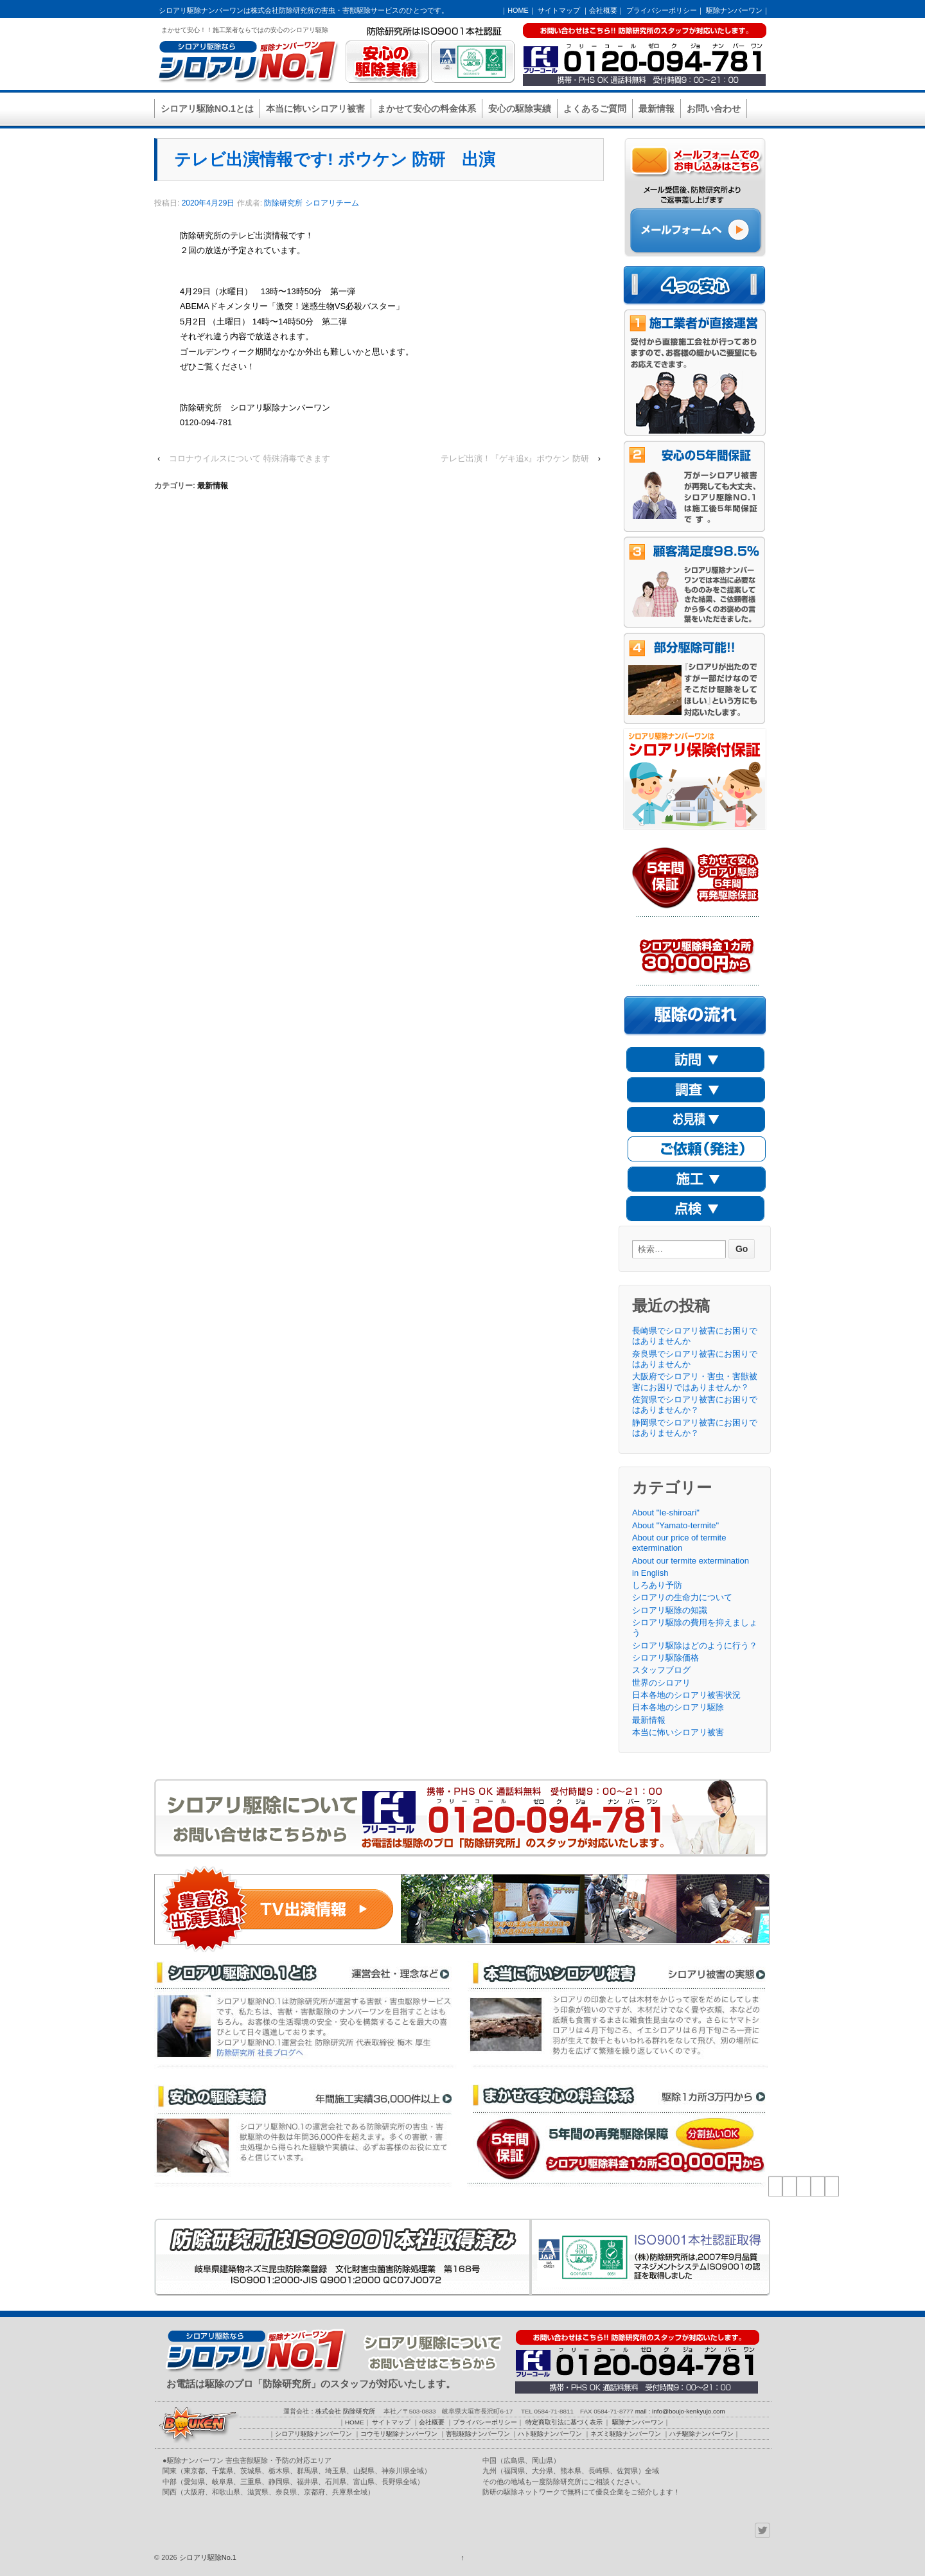 This screenshot has width=925, height=2576. I want to click on お問い合わせ, so click(714, 108).